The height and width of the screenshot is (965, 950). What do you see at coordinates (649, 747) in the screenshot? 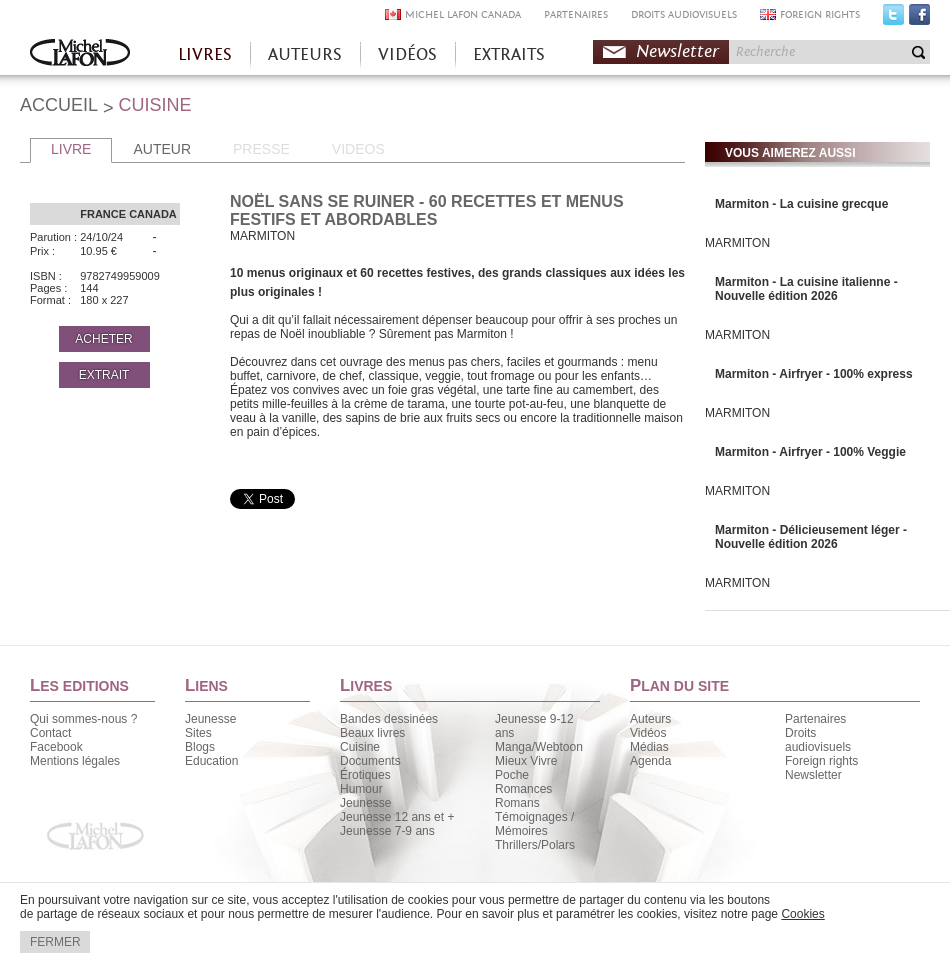
I see `Médias` at bounding box center [649, 747].